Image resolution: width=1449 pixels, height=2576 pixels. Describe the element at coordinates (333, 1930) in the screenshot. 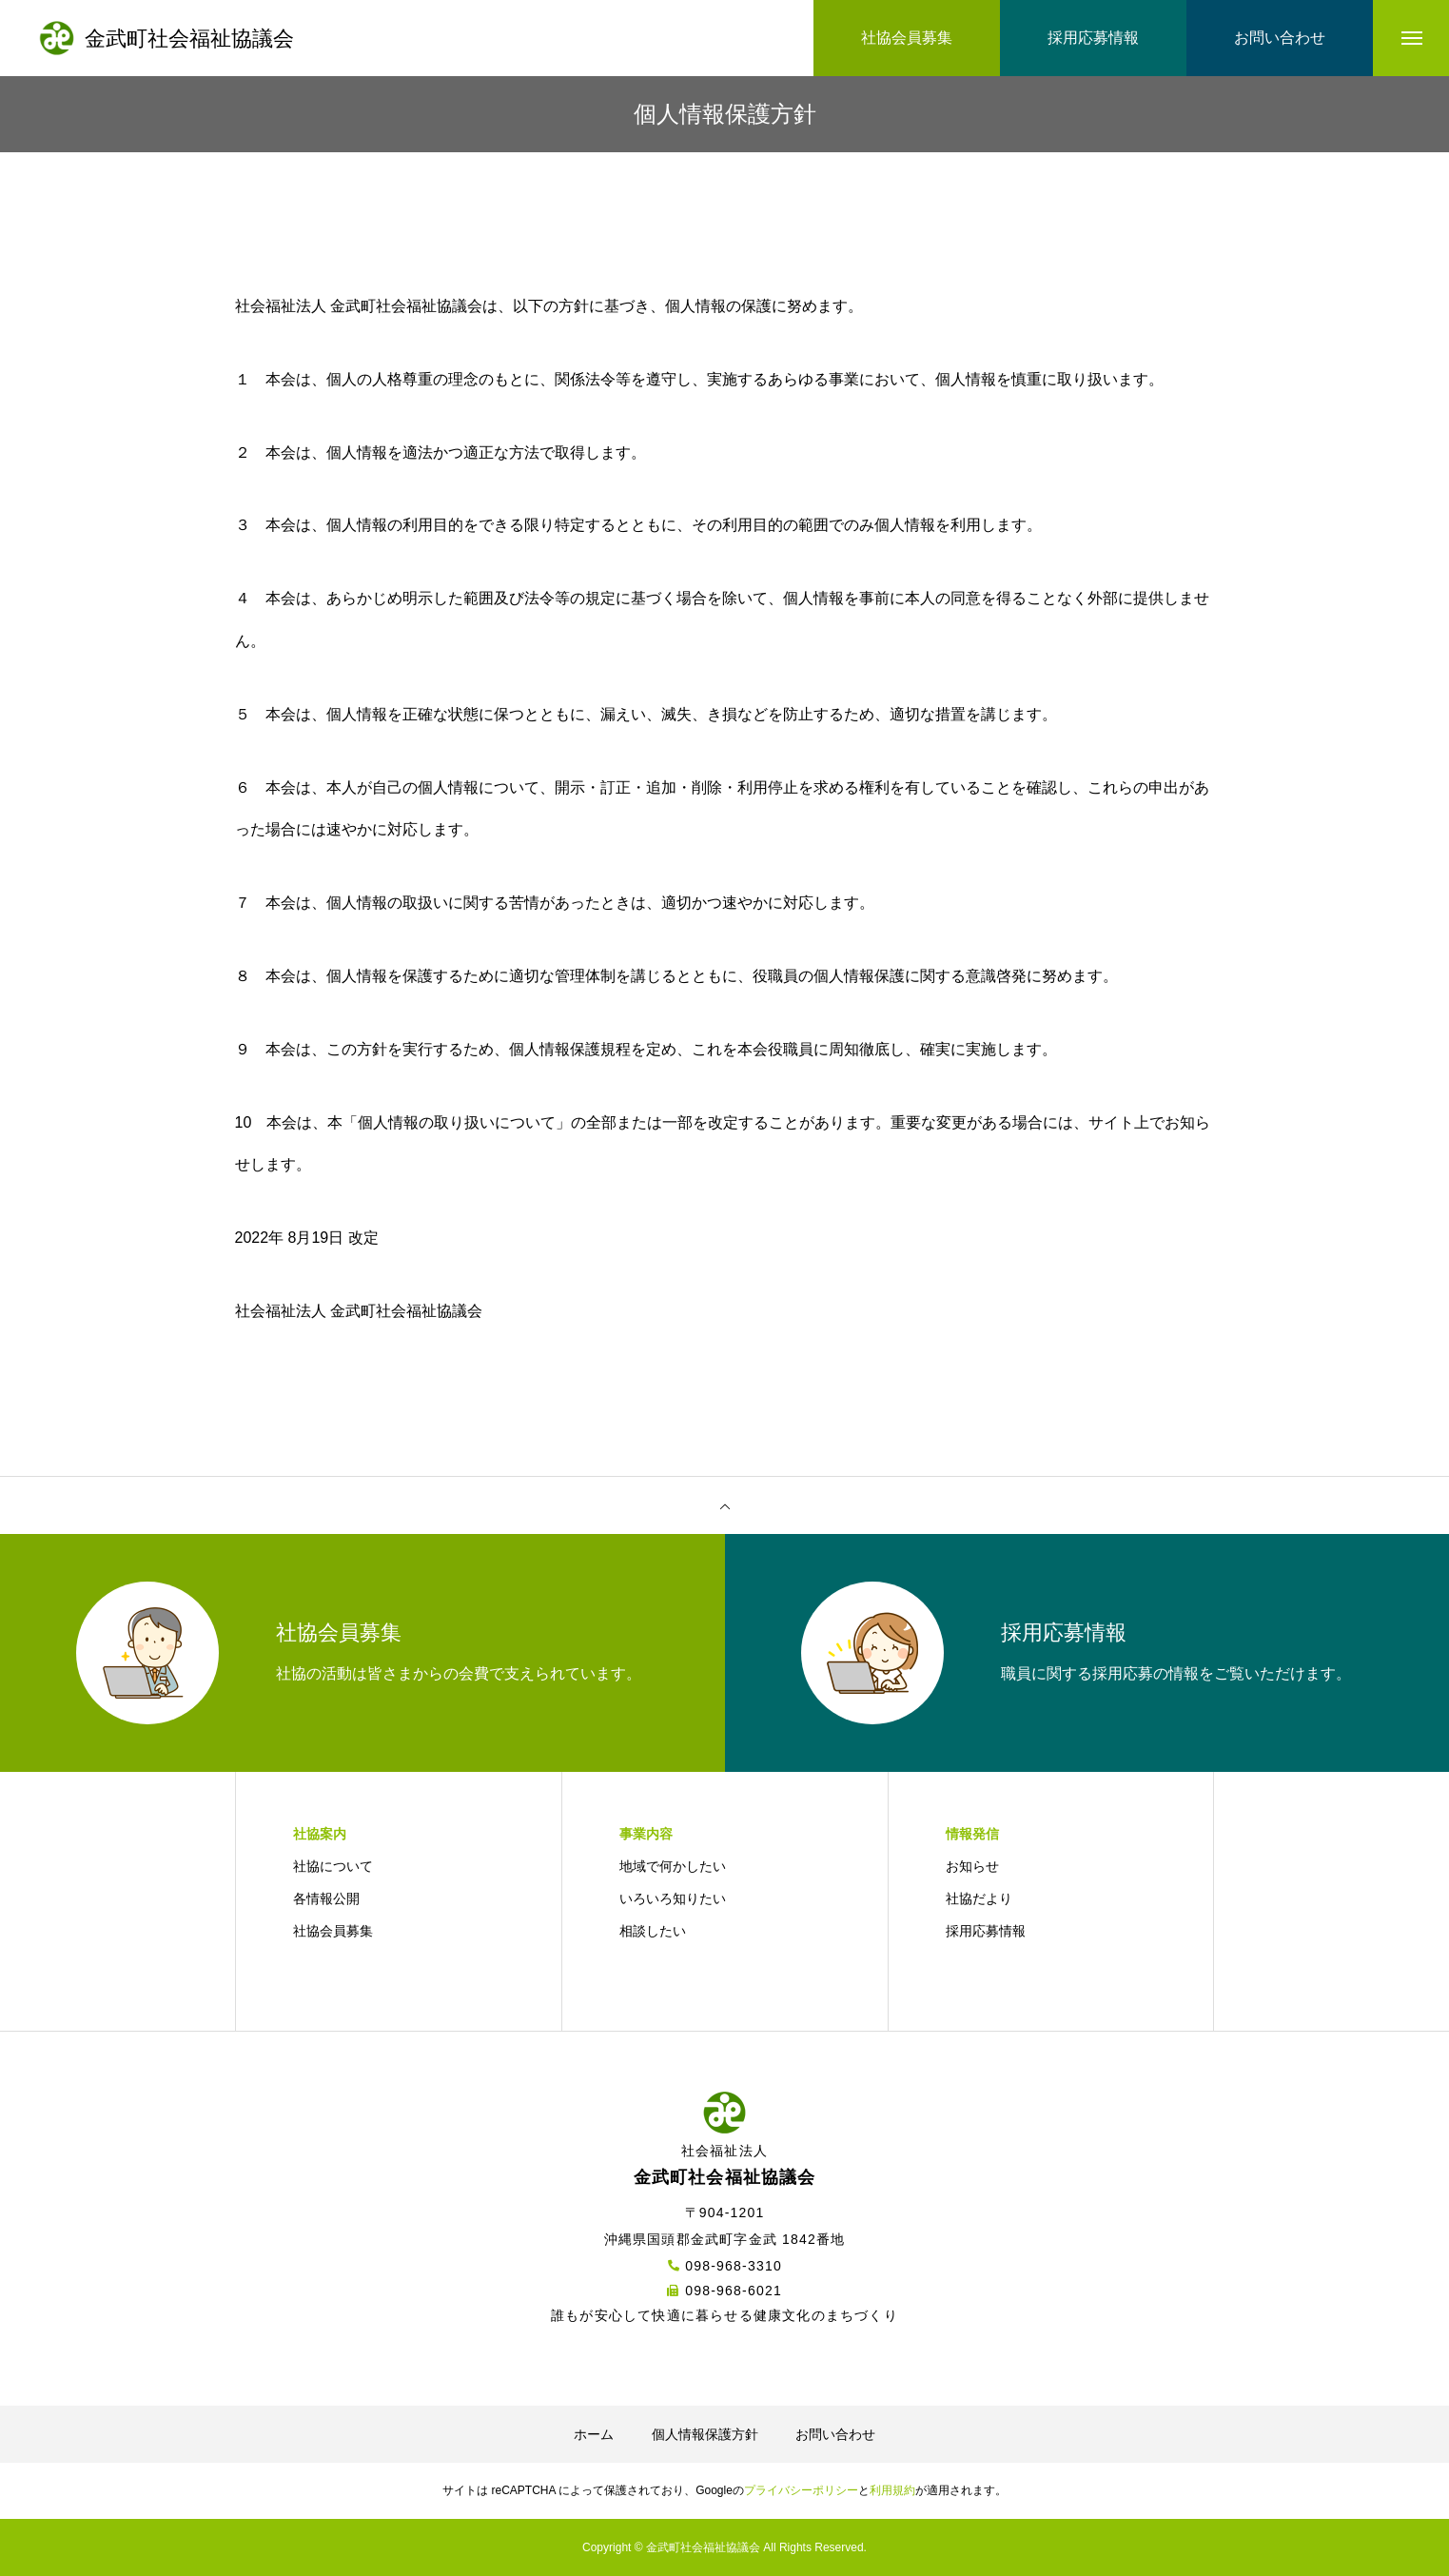

I see `社協会員募集` at that location.